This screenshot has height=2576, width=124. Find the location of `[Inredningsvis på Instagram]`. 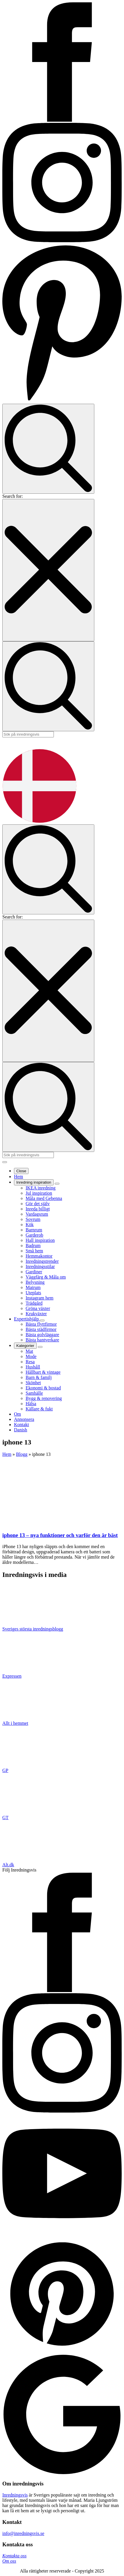

[Inredningsvis på Instagram] is located at coordinates (62, 240).